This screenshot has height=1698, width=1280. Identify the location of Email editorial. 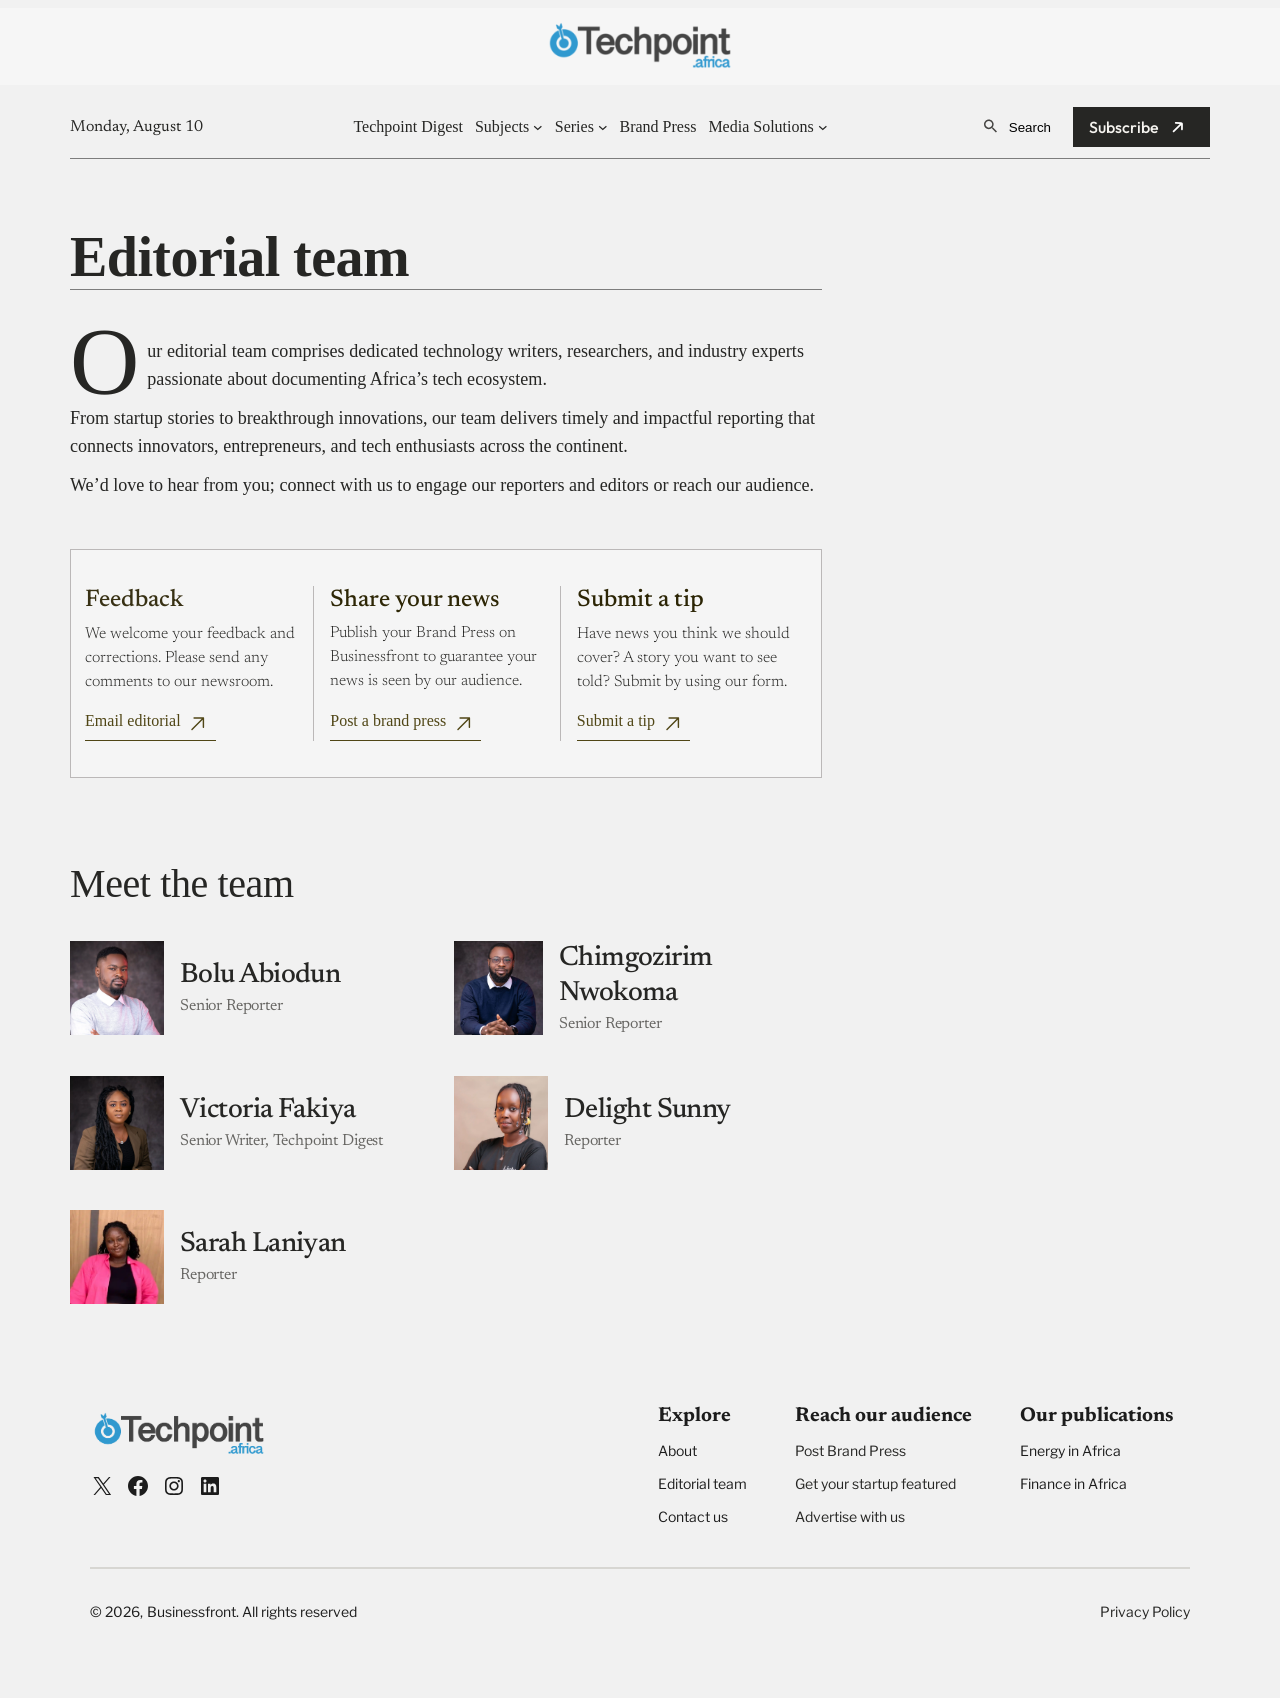
(133, 720).